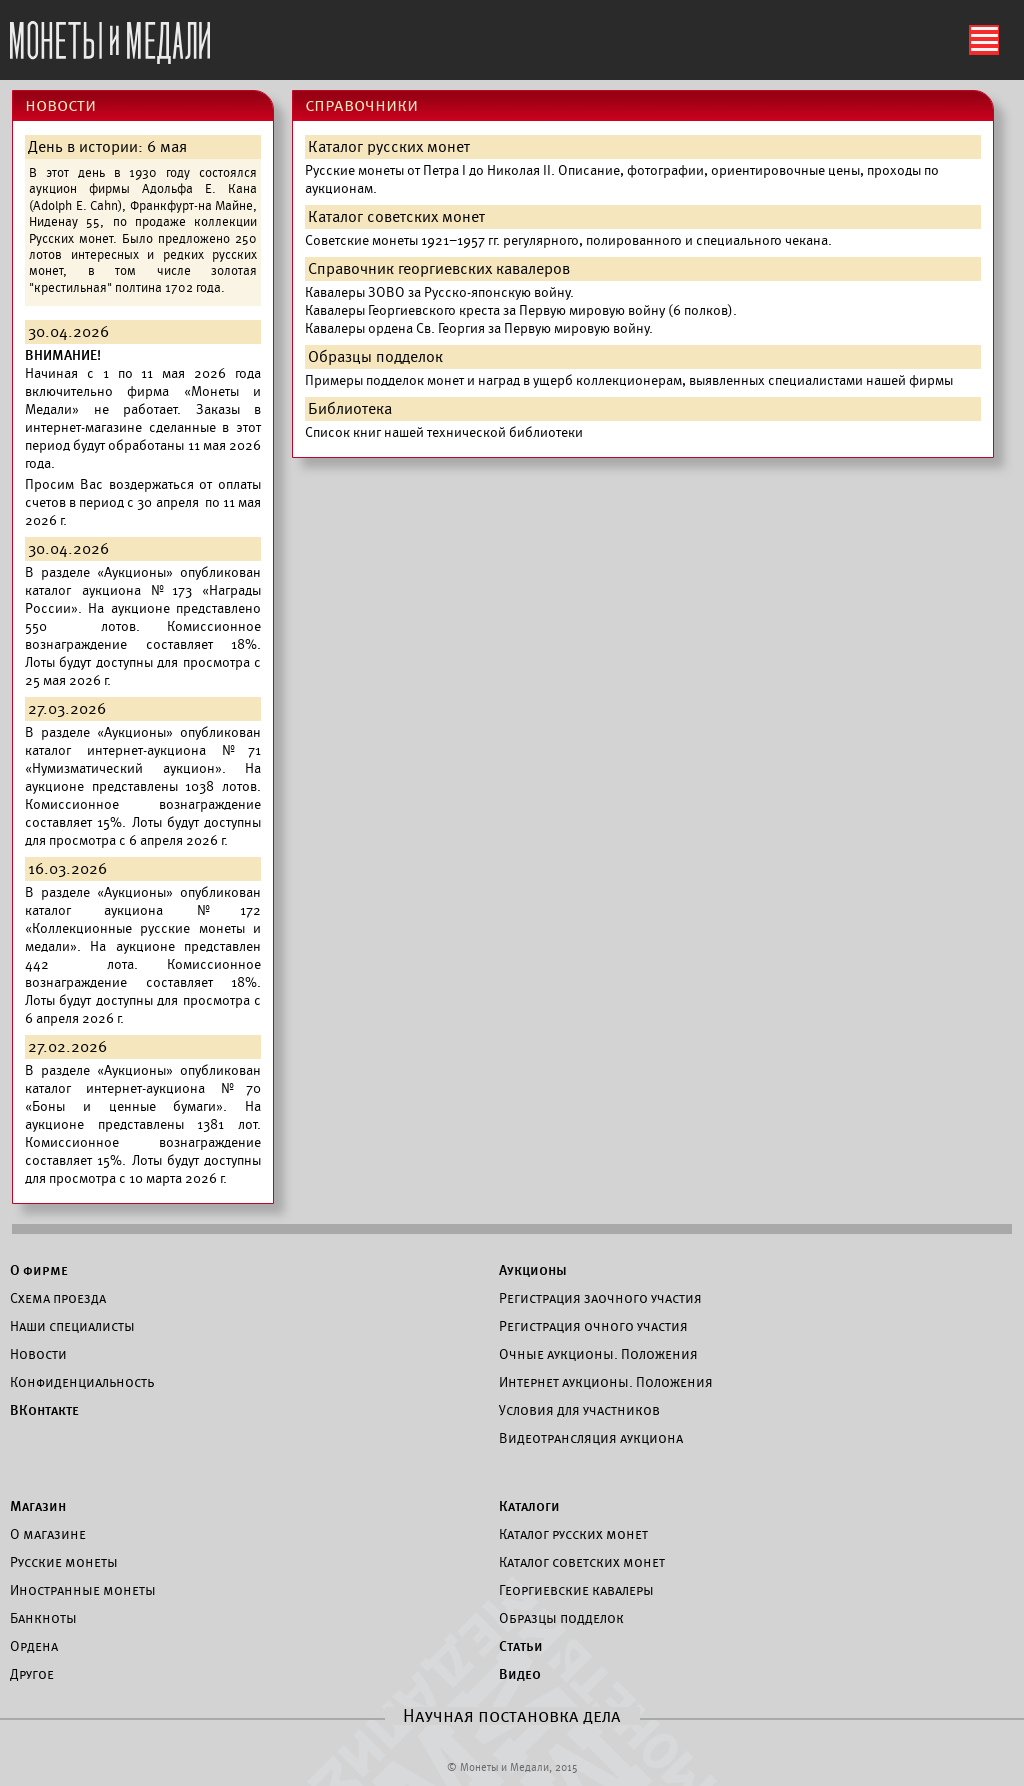 This screenshot has height=1786, width=1024. Describe the element at coordinates (444, 432) in the screenshot. I see `Список книг нашей технической библиотеки` at that location.